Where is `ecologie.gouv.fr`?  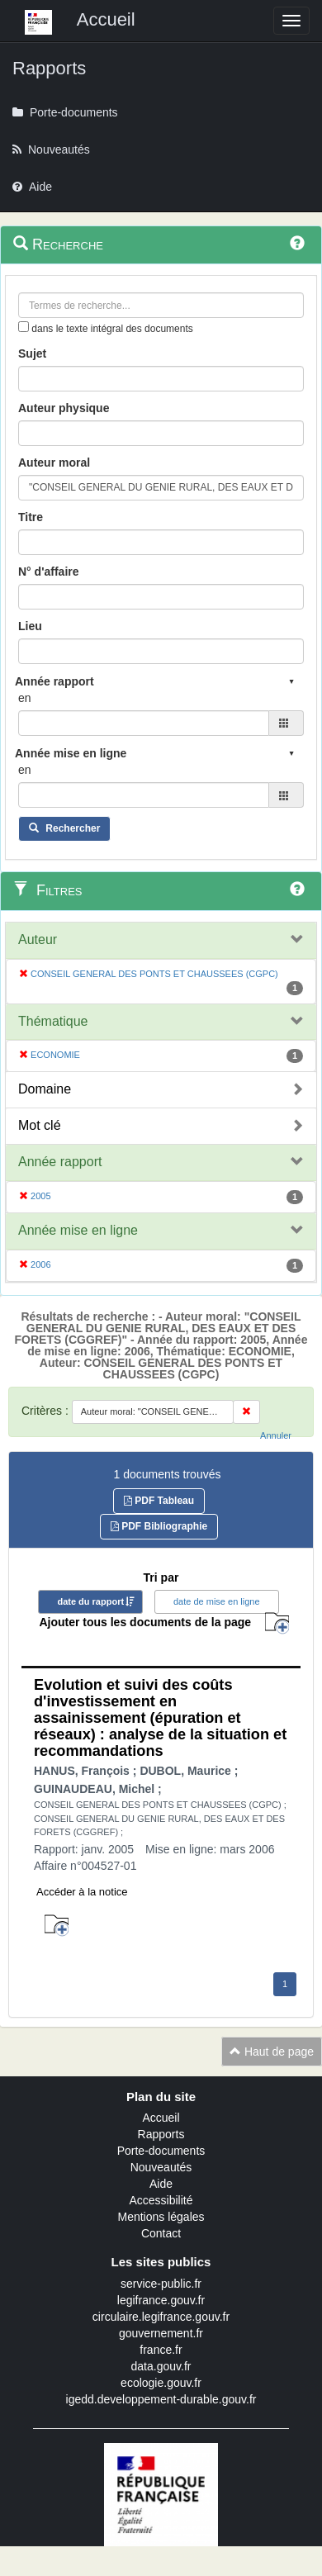
ecologie.gouv.fr is located at coordinates (161, 2382).